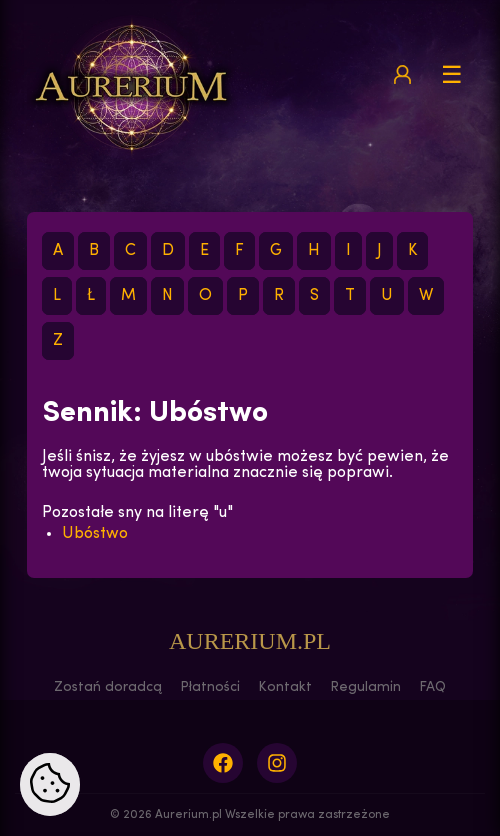 This screenshot has height=836, width=500. I want to click on Regulamin, so click(365, 687).